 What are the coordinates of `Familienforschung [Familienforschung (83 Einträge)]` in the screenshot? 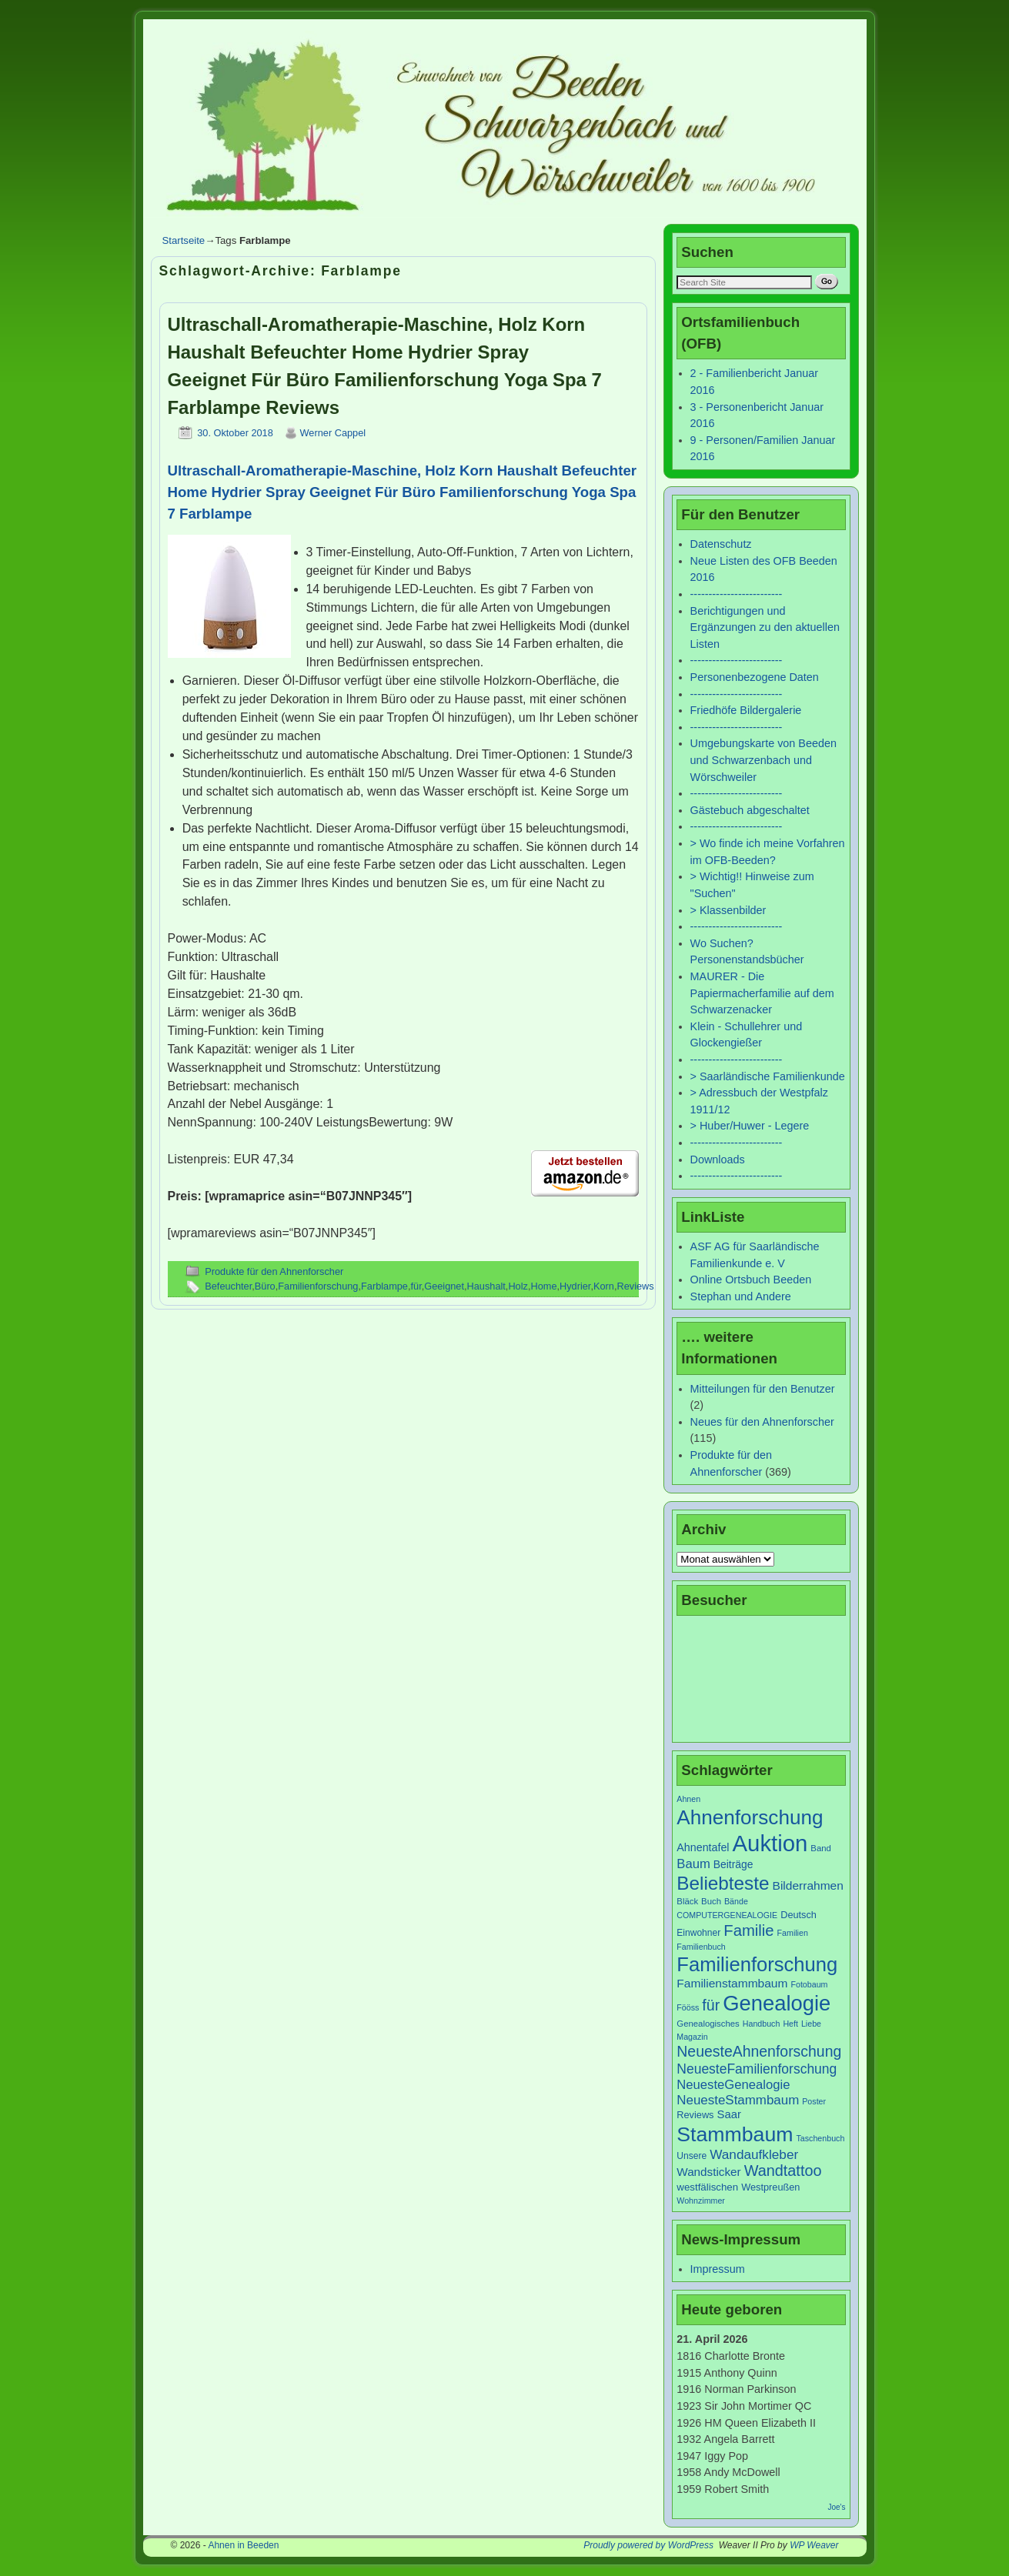 It's located at (757, 1964).